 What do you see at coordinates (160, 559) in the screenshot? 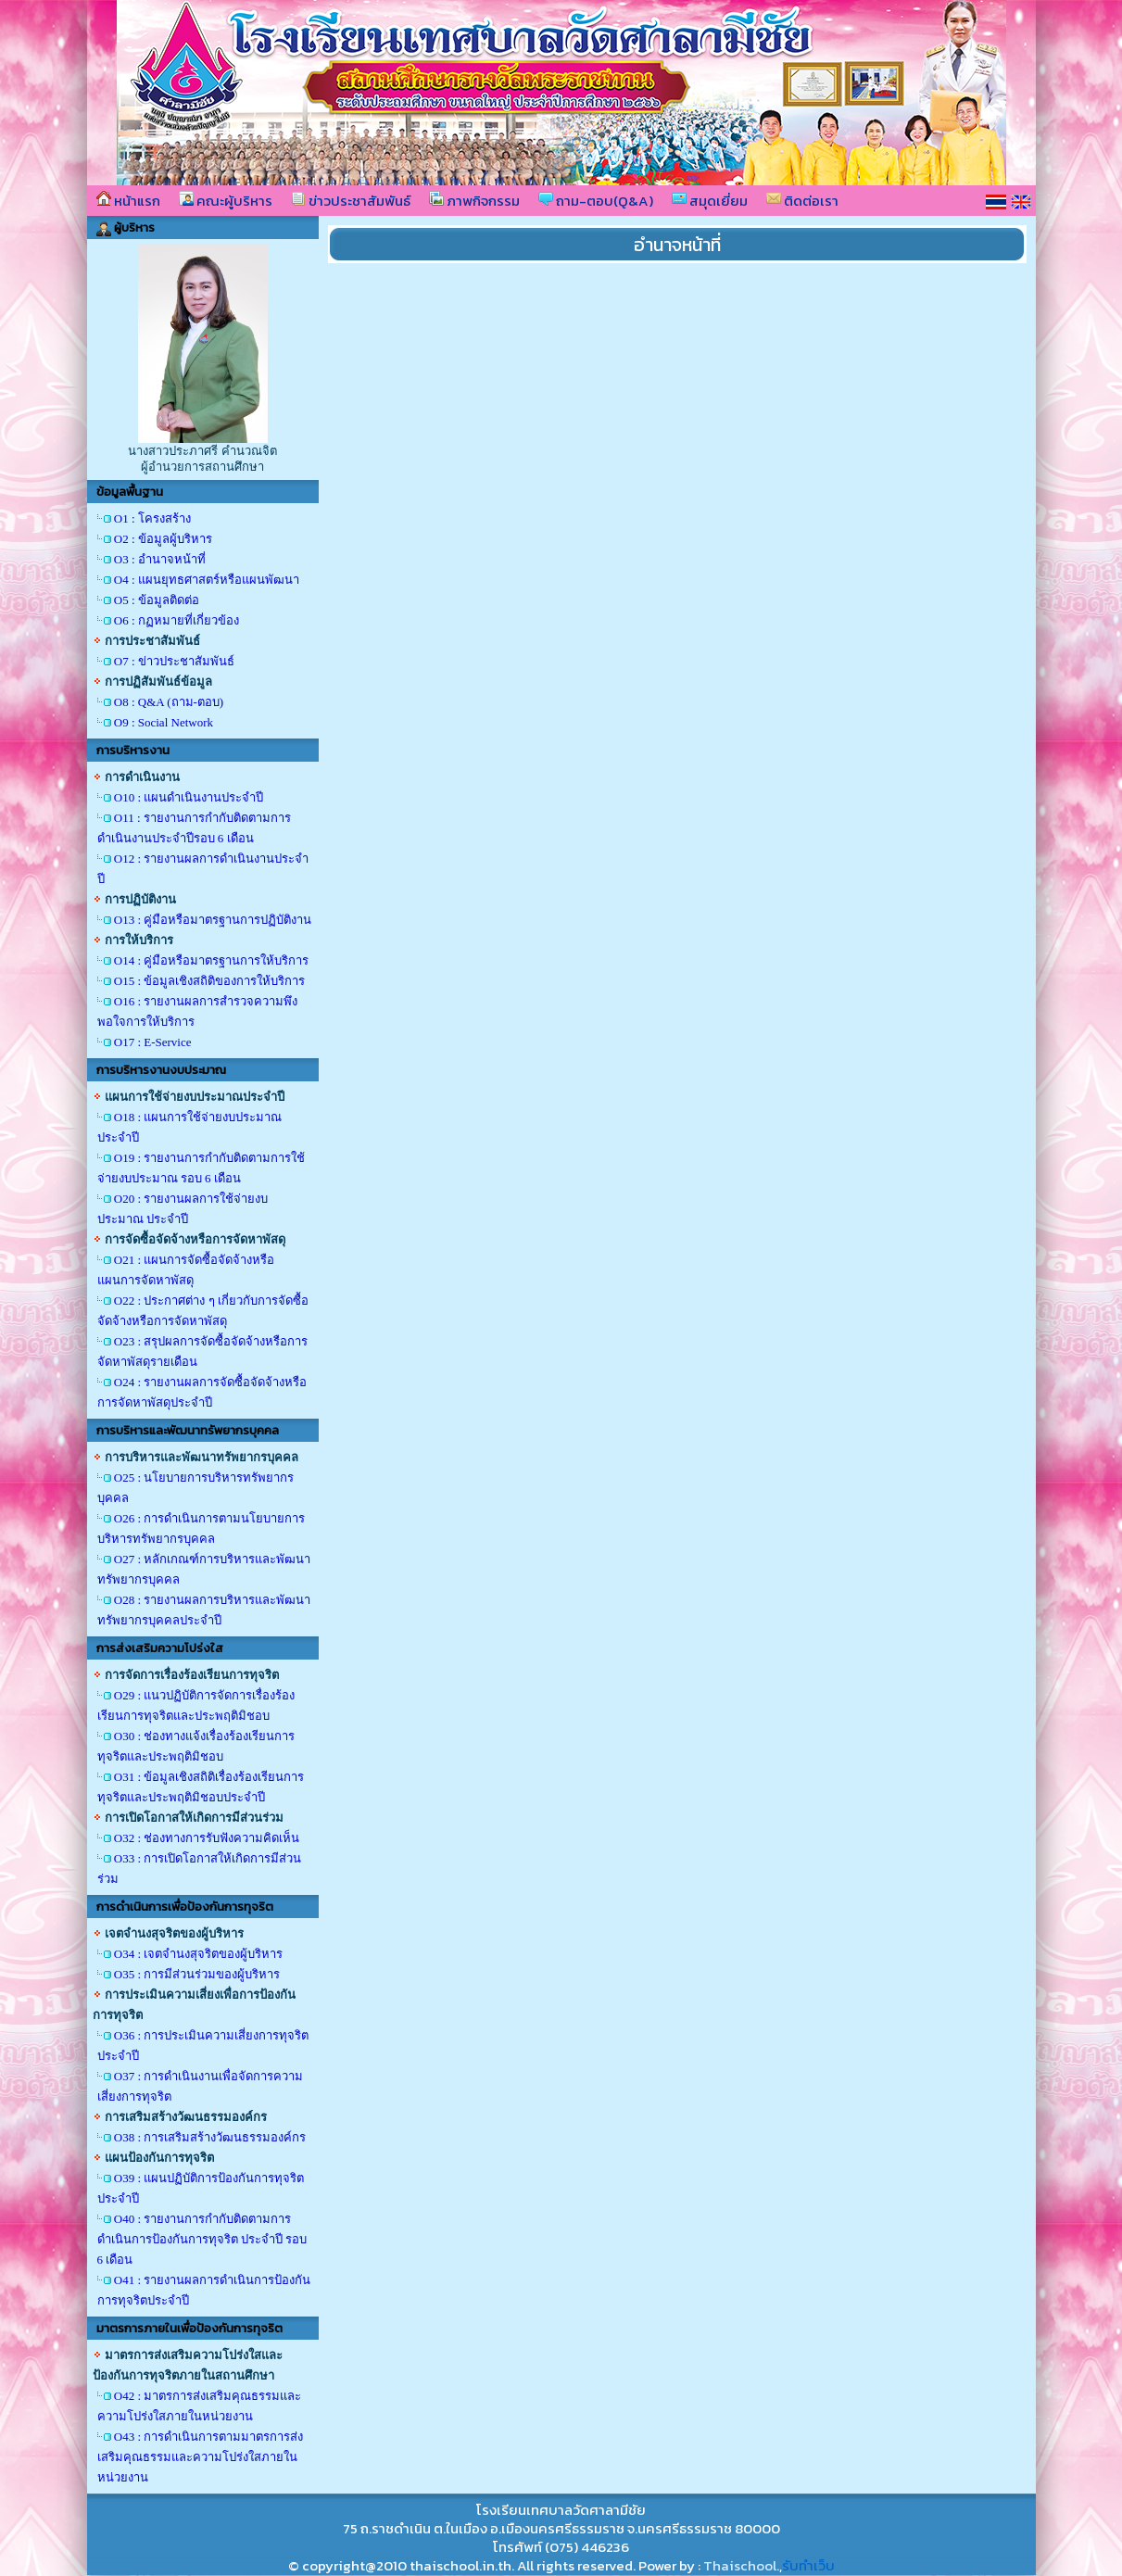
I see `O3 : อำนาจหน้าที่` at bounding box center [160, 559].